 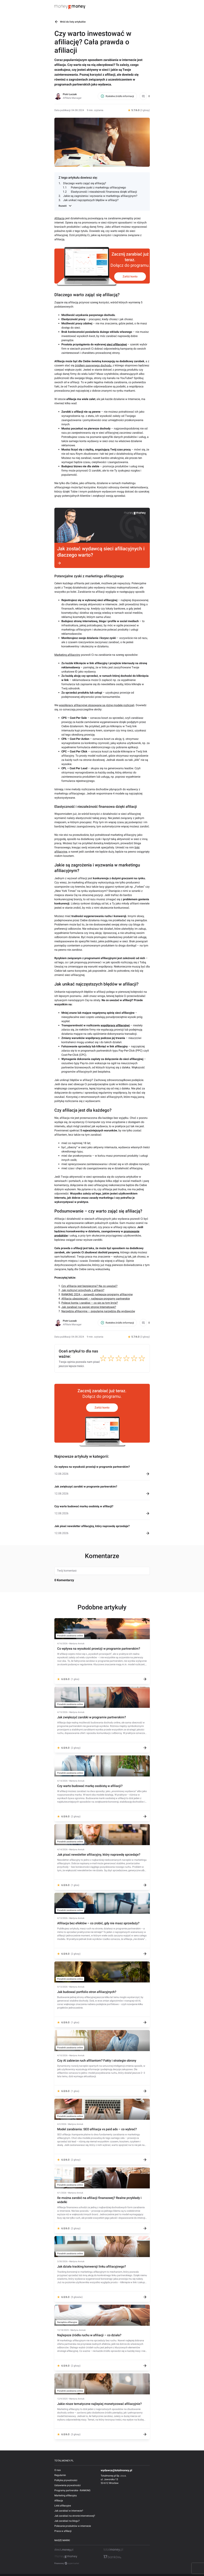 What do you see at coordinates (62, 2531) in the screenshot?
I see `Praca w afiliacji` at bounding box center [62, 2531].